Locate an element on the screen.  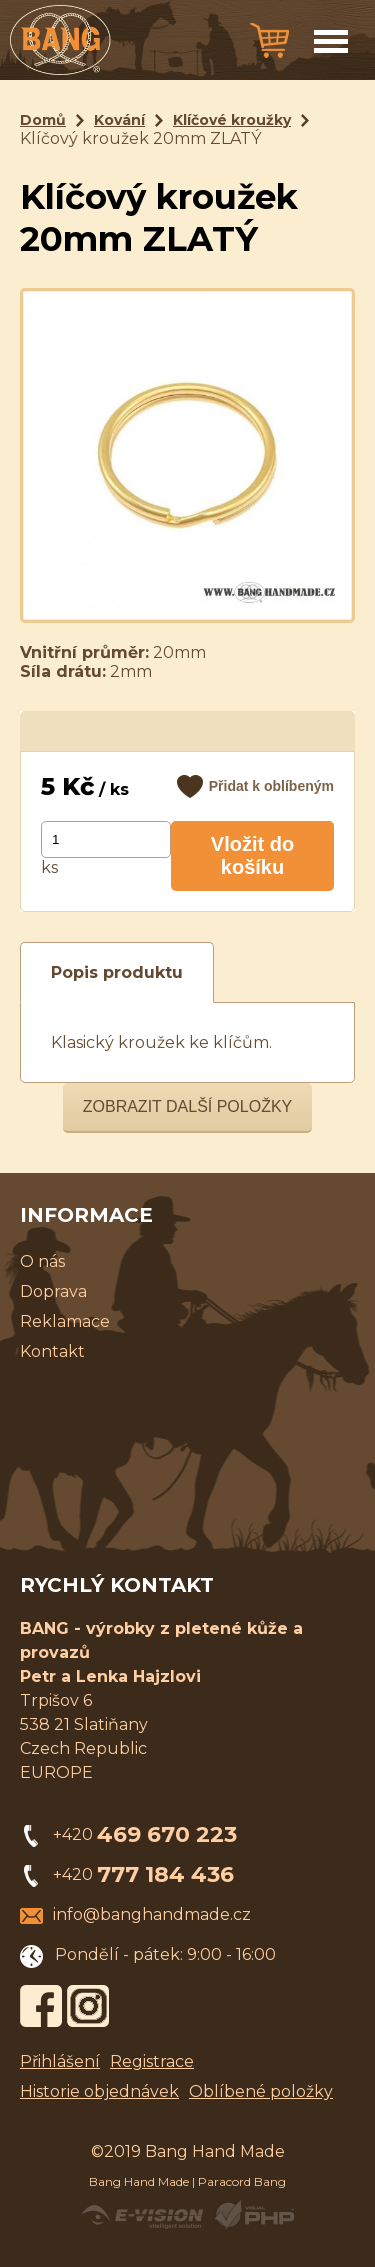
Kování is located at coordinates (119, 120).